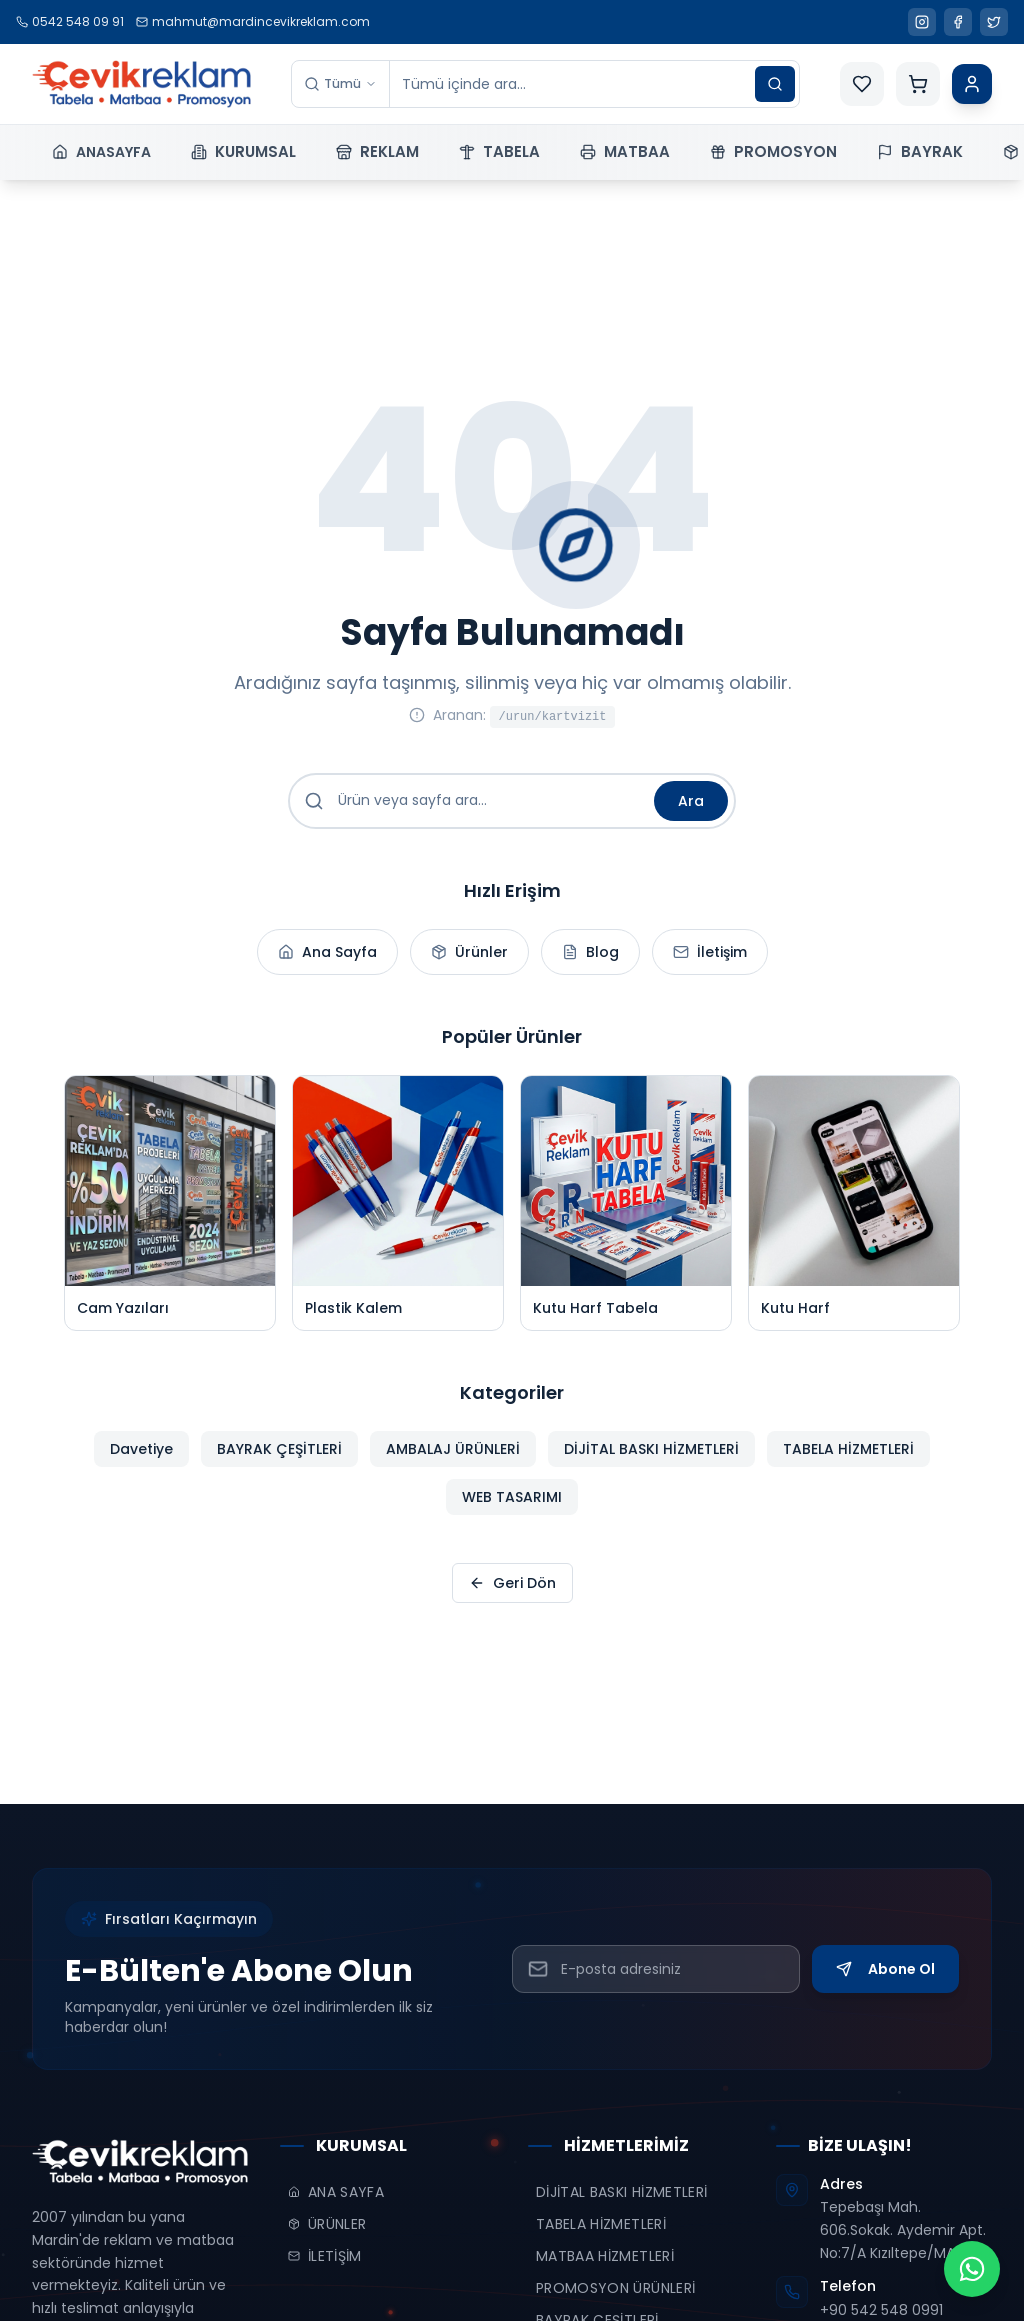 The image size is (1024, 2321). Describe the element at coordinates (327, 2224) in the screenshot. I see `ÜRÜNLER` at that location.